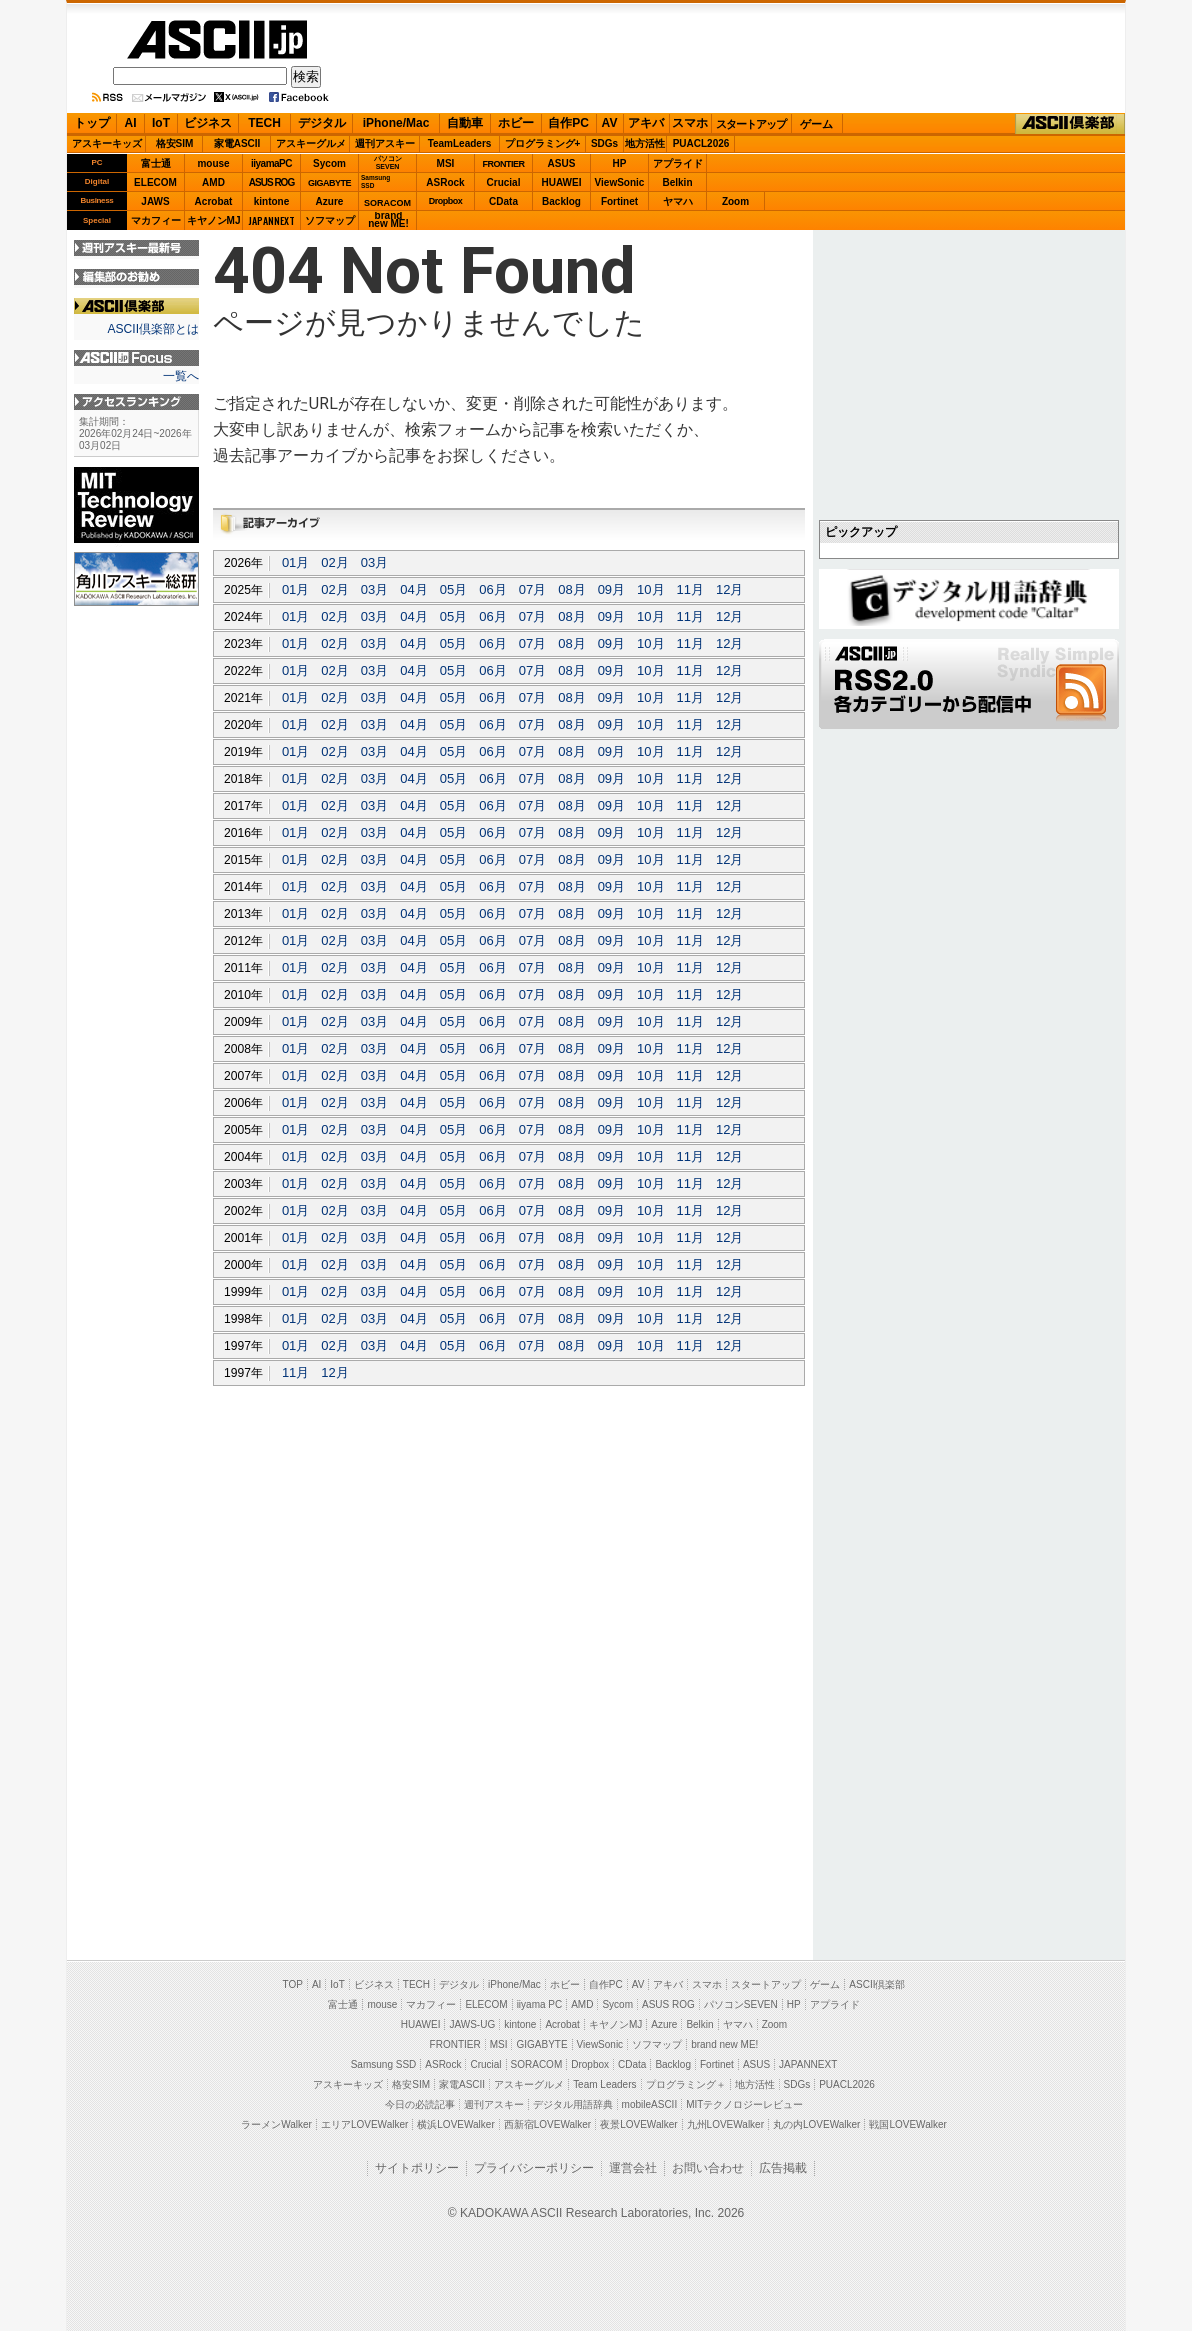 The height and width of the screenshot is (2331, 1192). Describe the element at coordinates (237, 143) in the screenshot. I see `家電ASCII` at that location.